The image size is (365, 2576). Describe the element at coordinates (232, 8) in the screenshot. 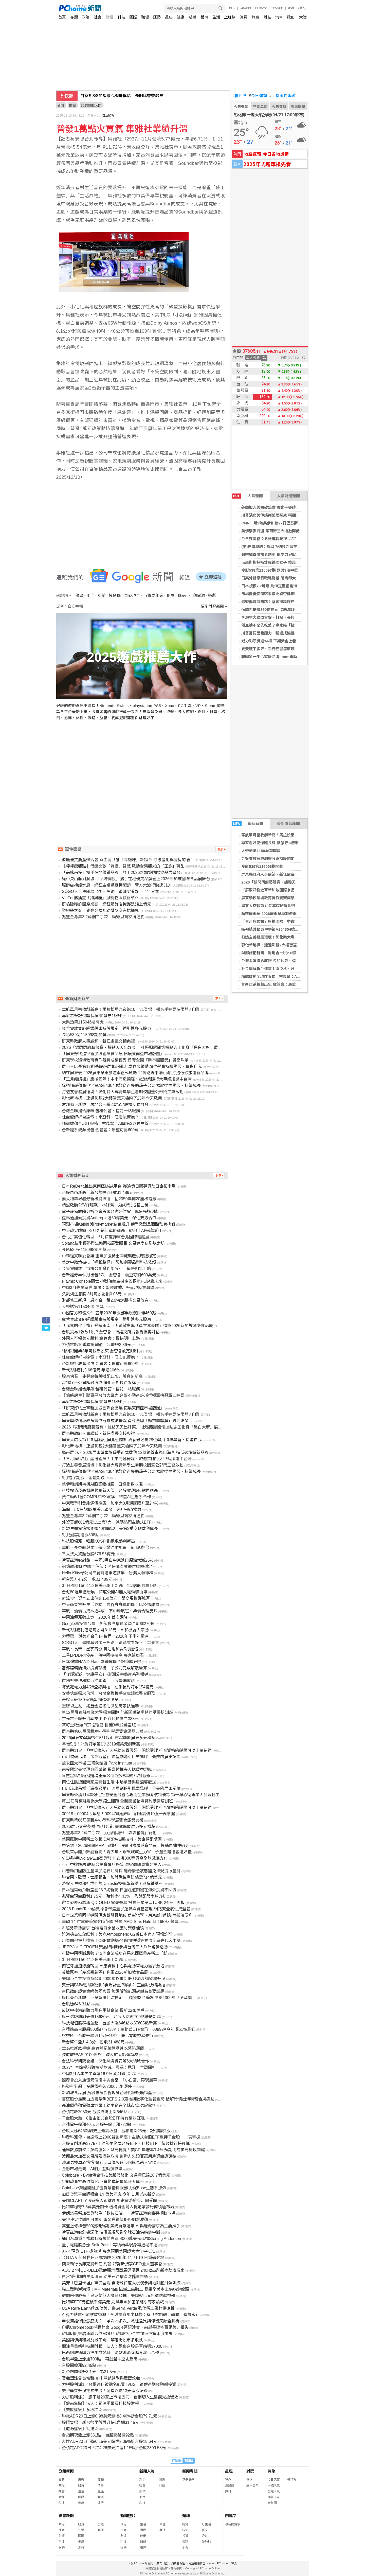

I see `股市` at that location.